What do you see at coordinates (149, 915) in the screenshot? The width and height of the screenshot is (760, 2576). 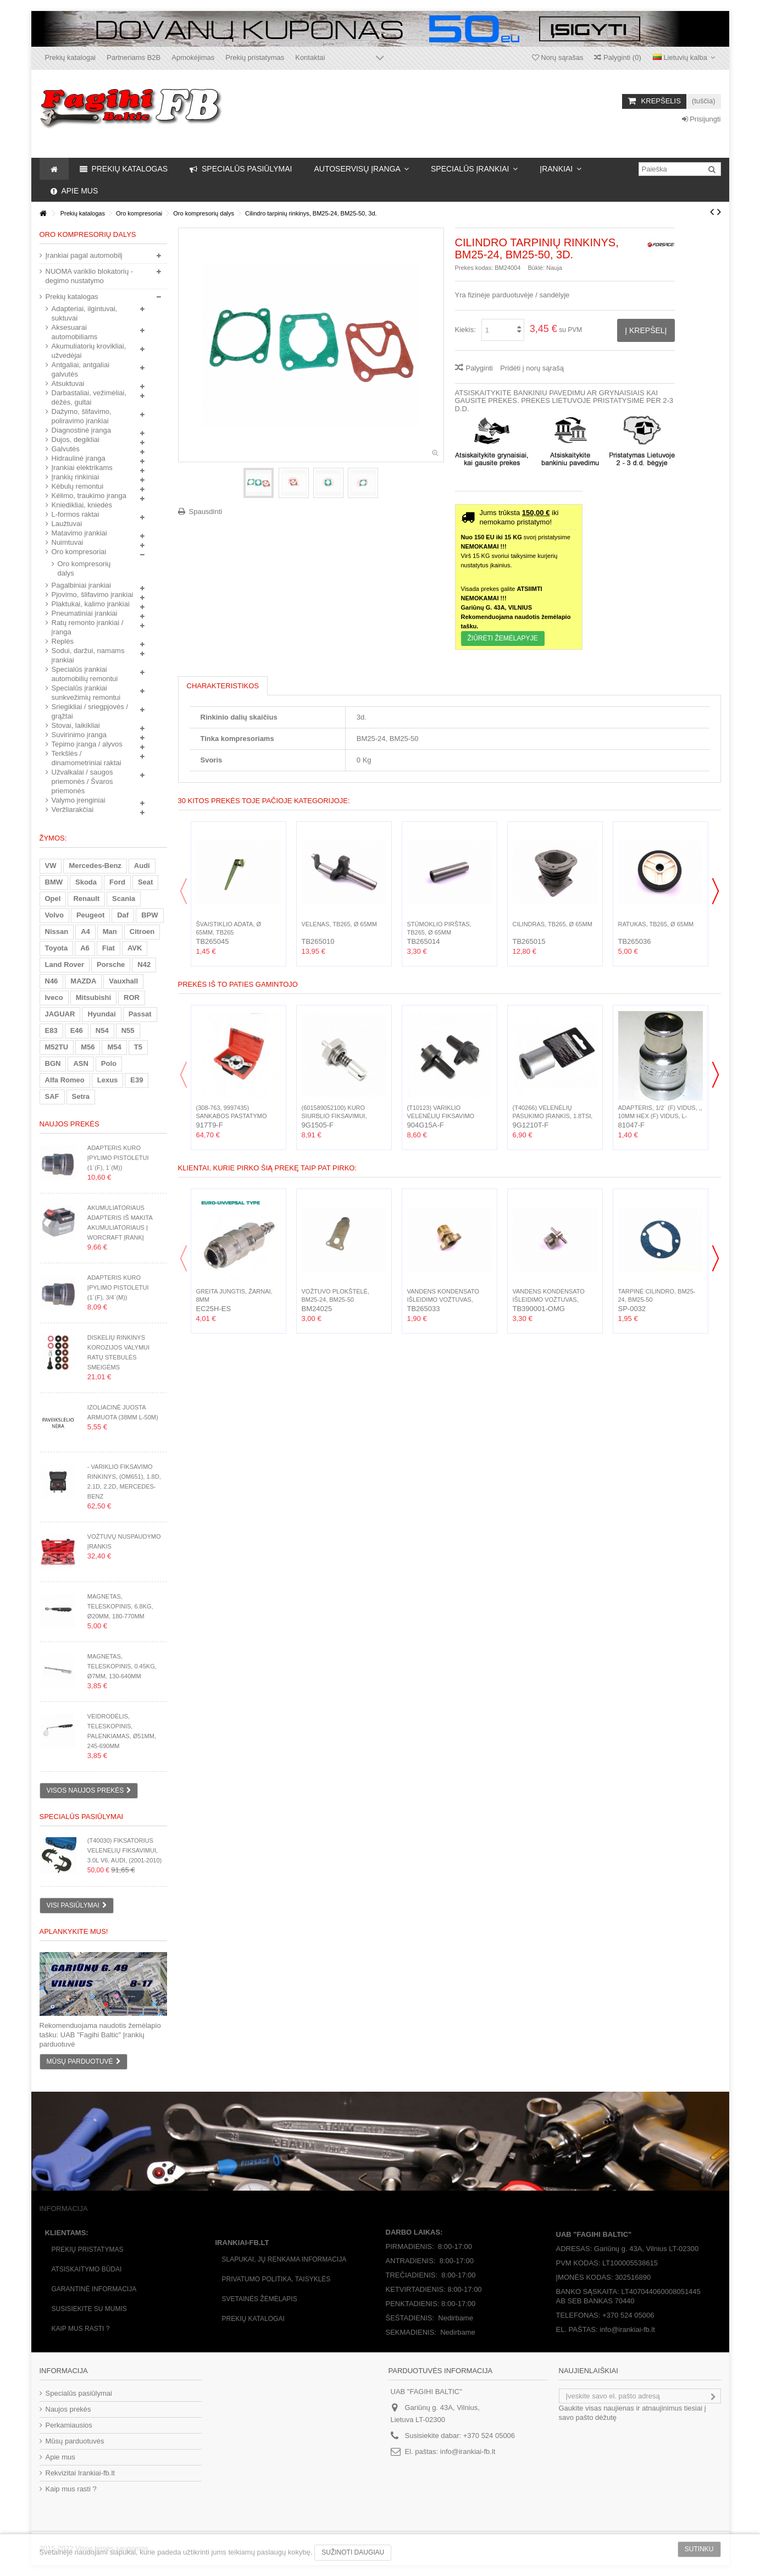 I see `BPW` at bounding box center [149, 915].